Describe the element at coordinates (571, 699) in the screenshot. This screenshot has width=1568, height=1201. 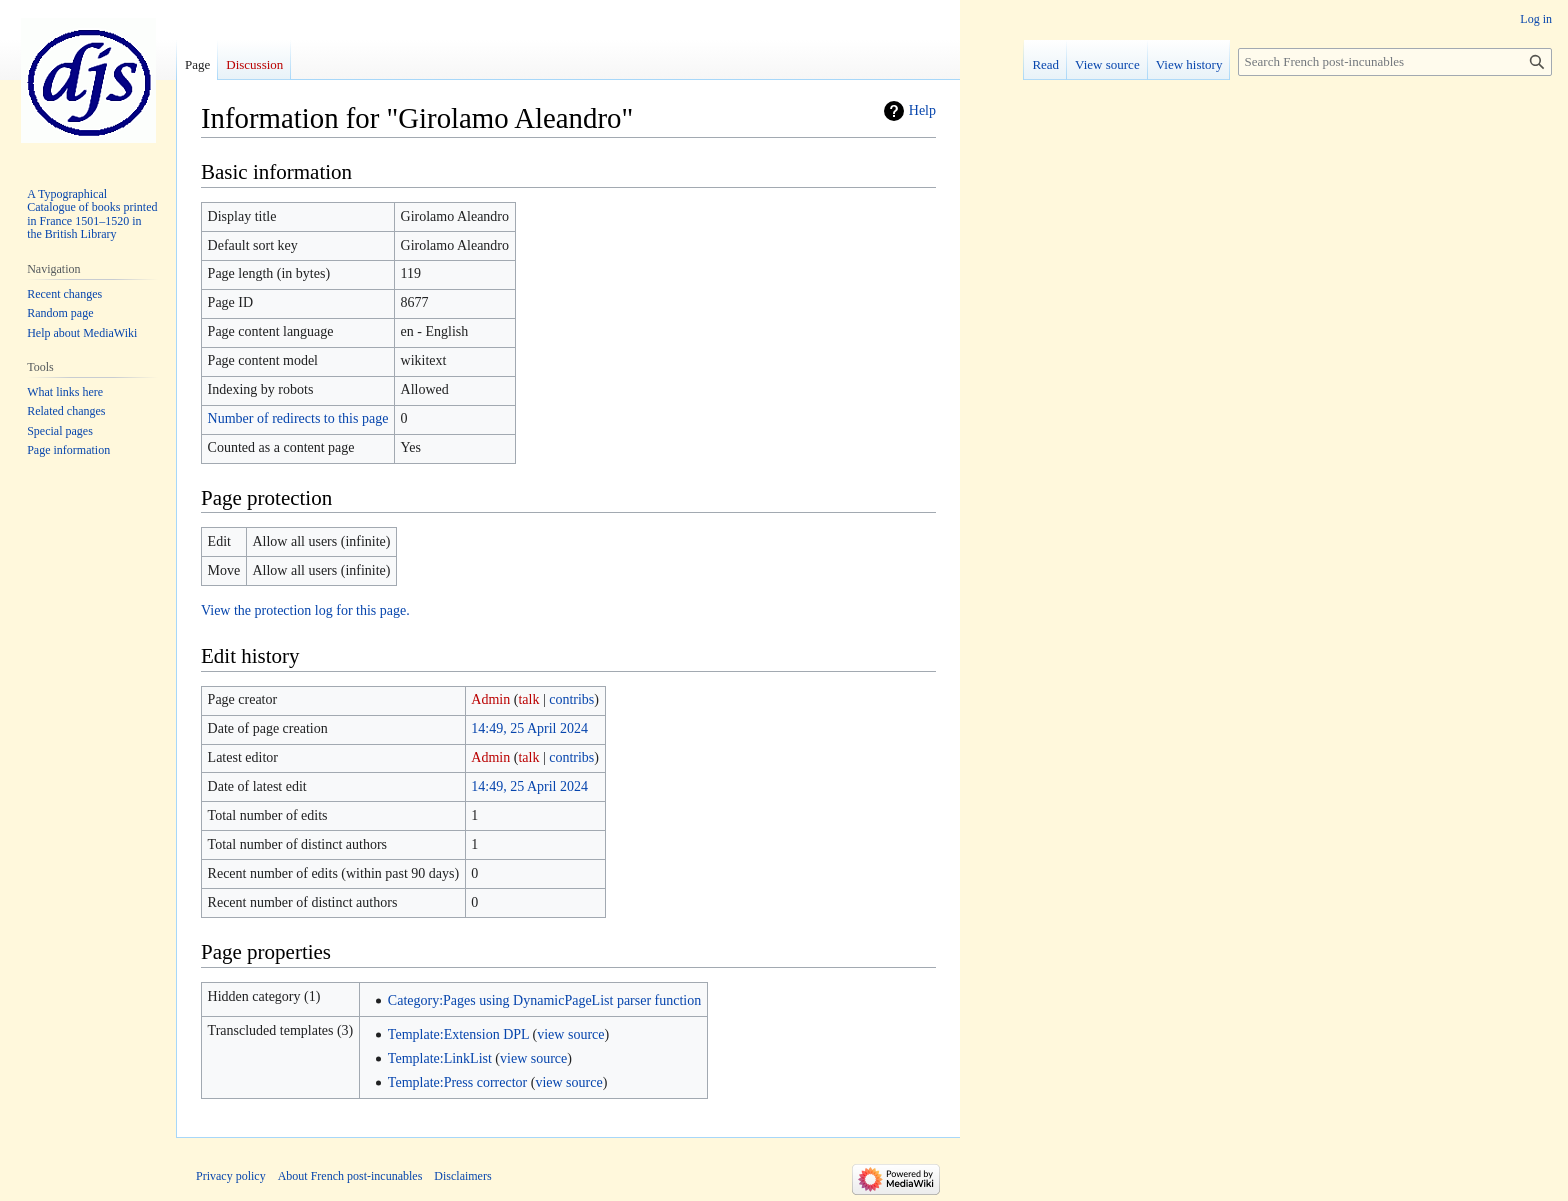
I see `contribs` at that location.